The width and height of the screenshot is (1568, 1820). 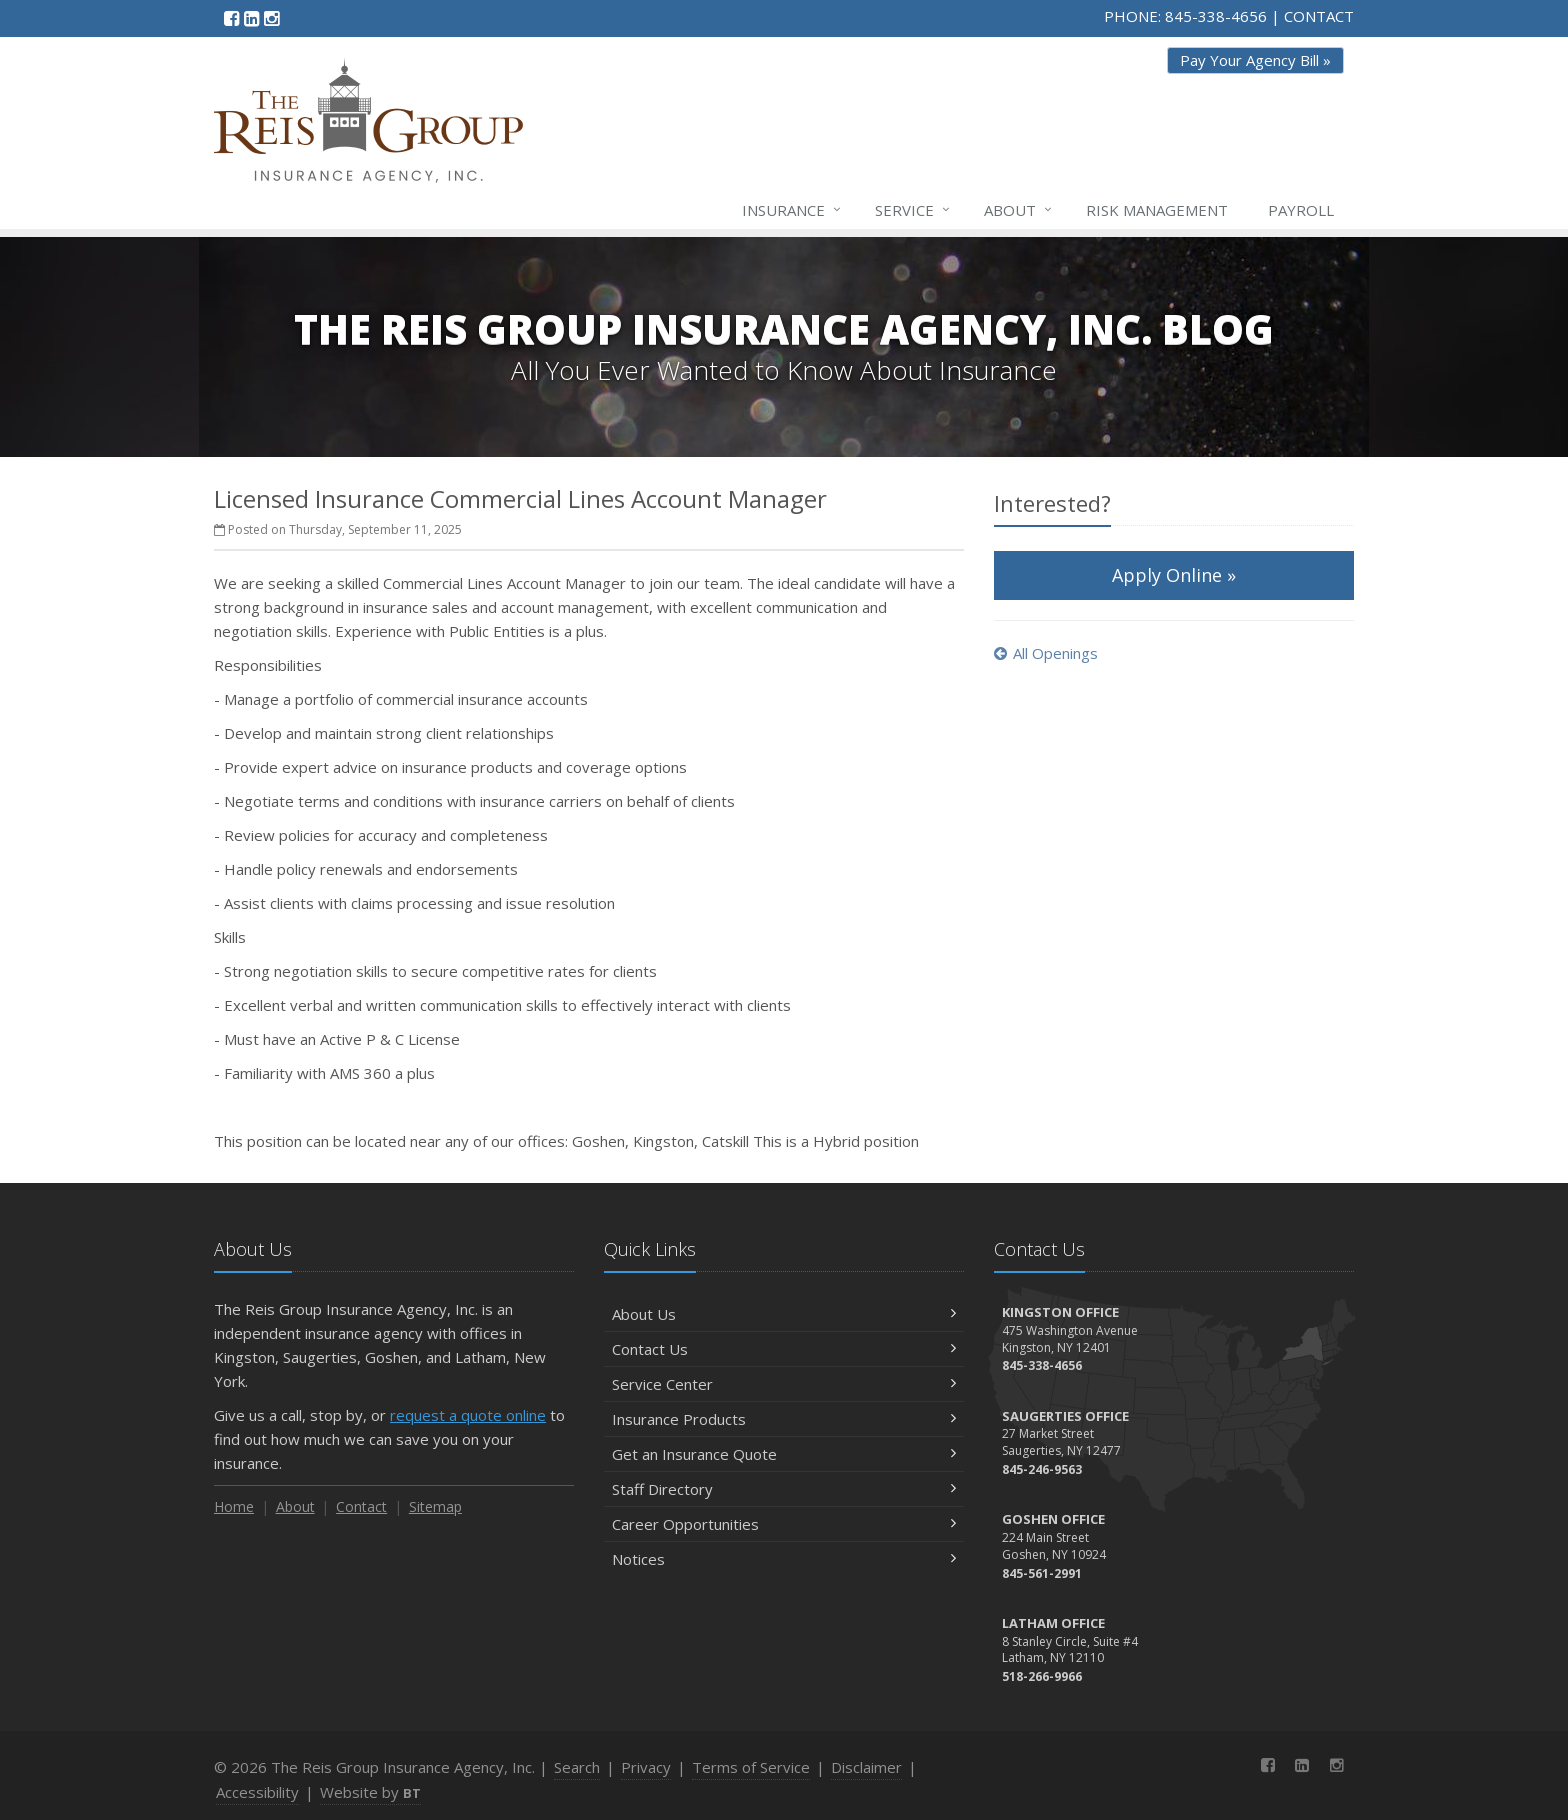 I want to click on Service, so click(x=913, y=210).